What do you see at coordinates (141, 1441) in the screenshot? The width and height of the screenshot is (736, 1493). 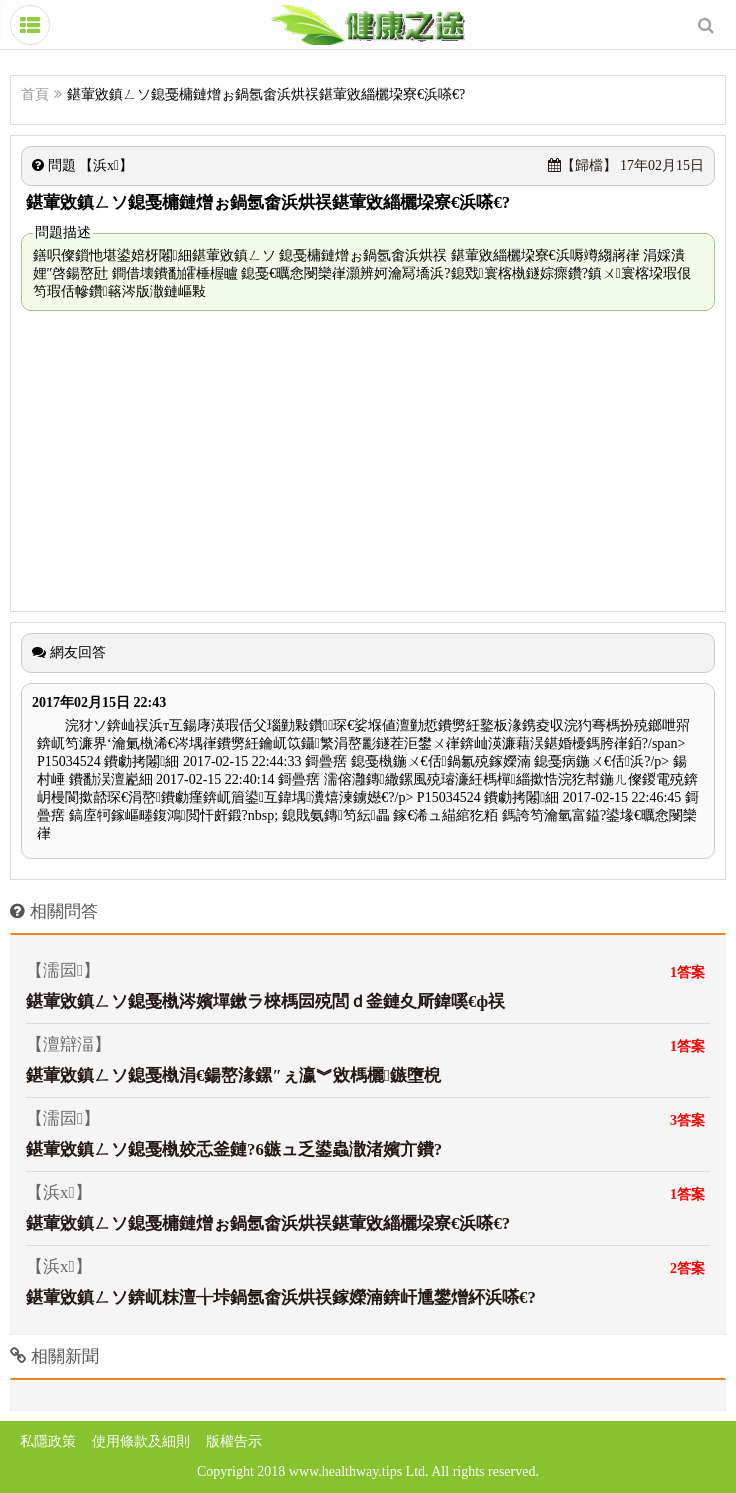 I see `使用條款及細則` at bounding box center [141, 1441].